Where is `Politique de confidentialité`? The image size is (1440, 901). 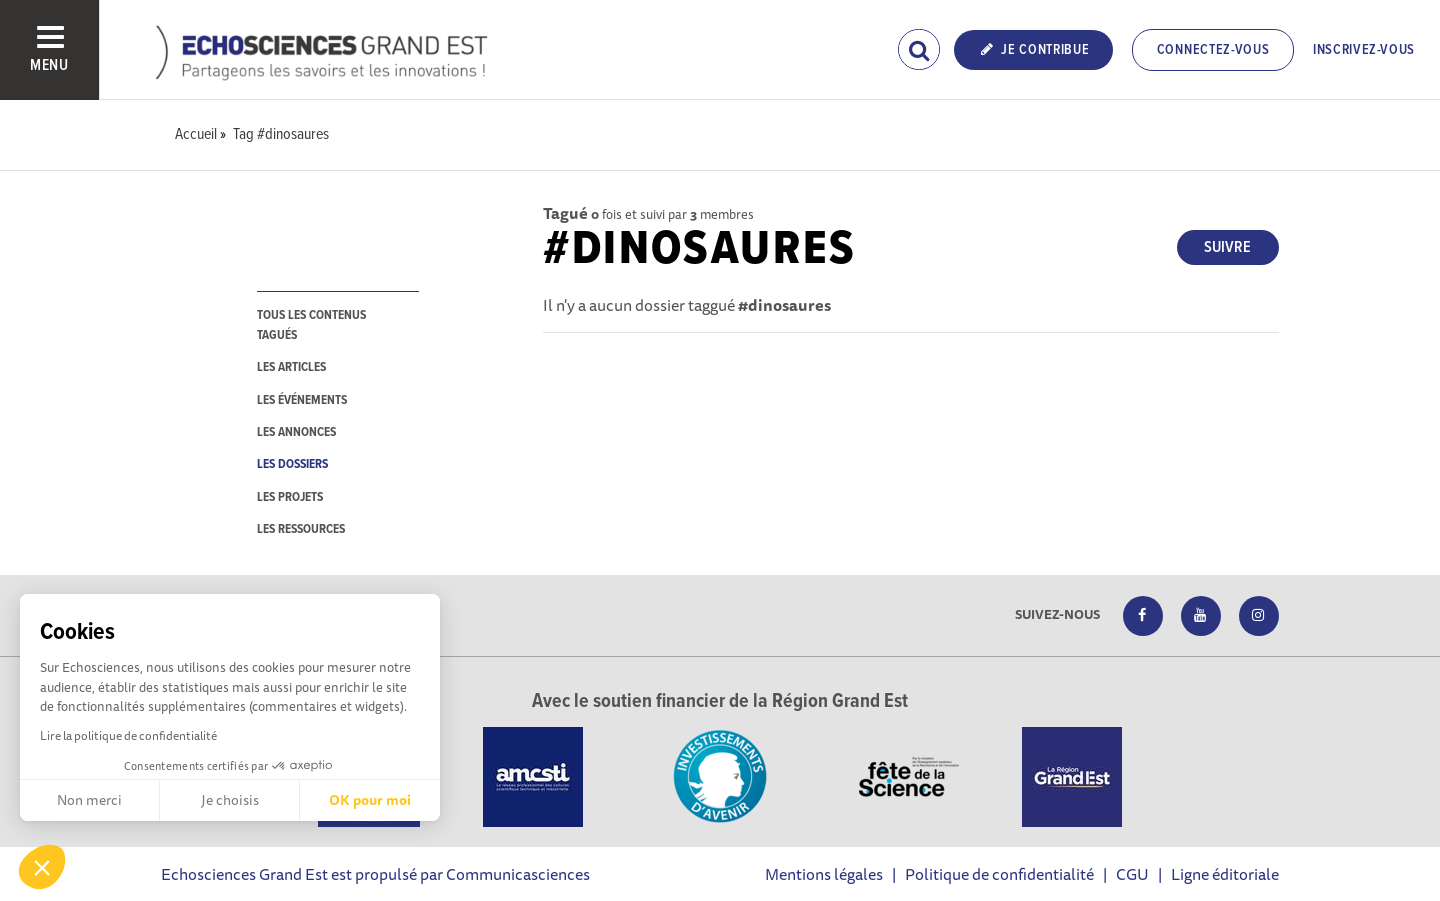 Politique de confidentialité is located at coordinates (999, 874).